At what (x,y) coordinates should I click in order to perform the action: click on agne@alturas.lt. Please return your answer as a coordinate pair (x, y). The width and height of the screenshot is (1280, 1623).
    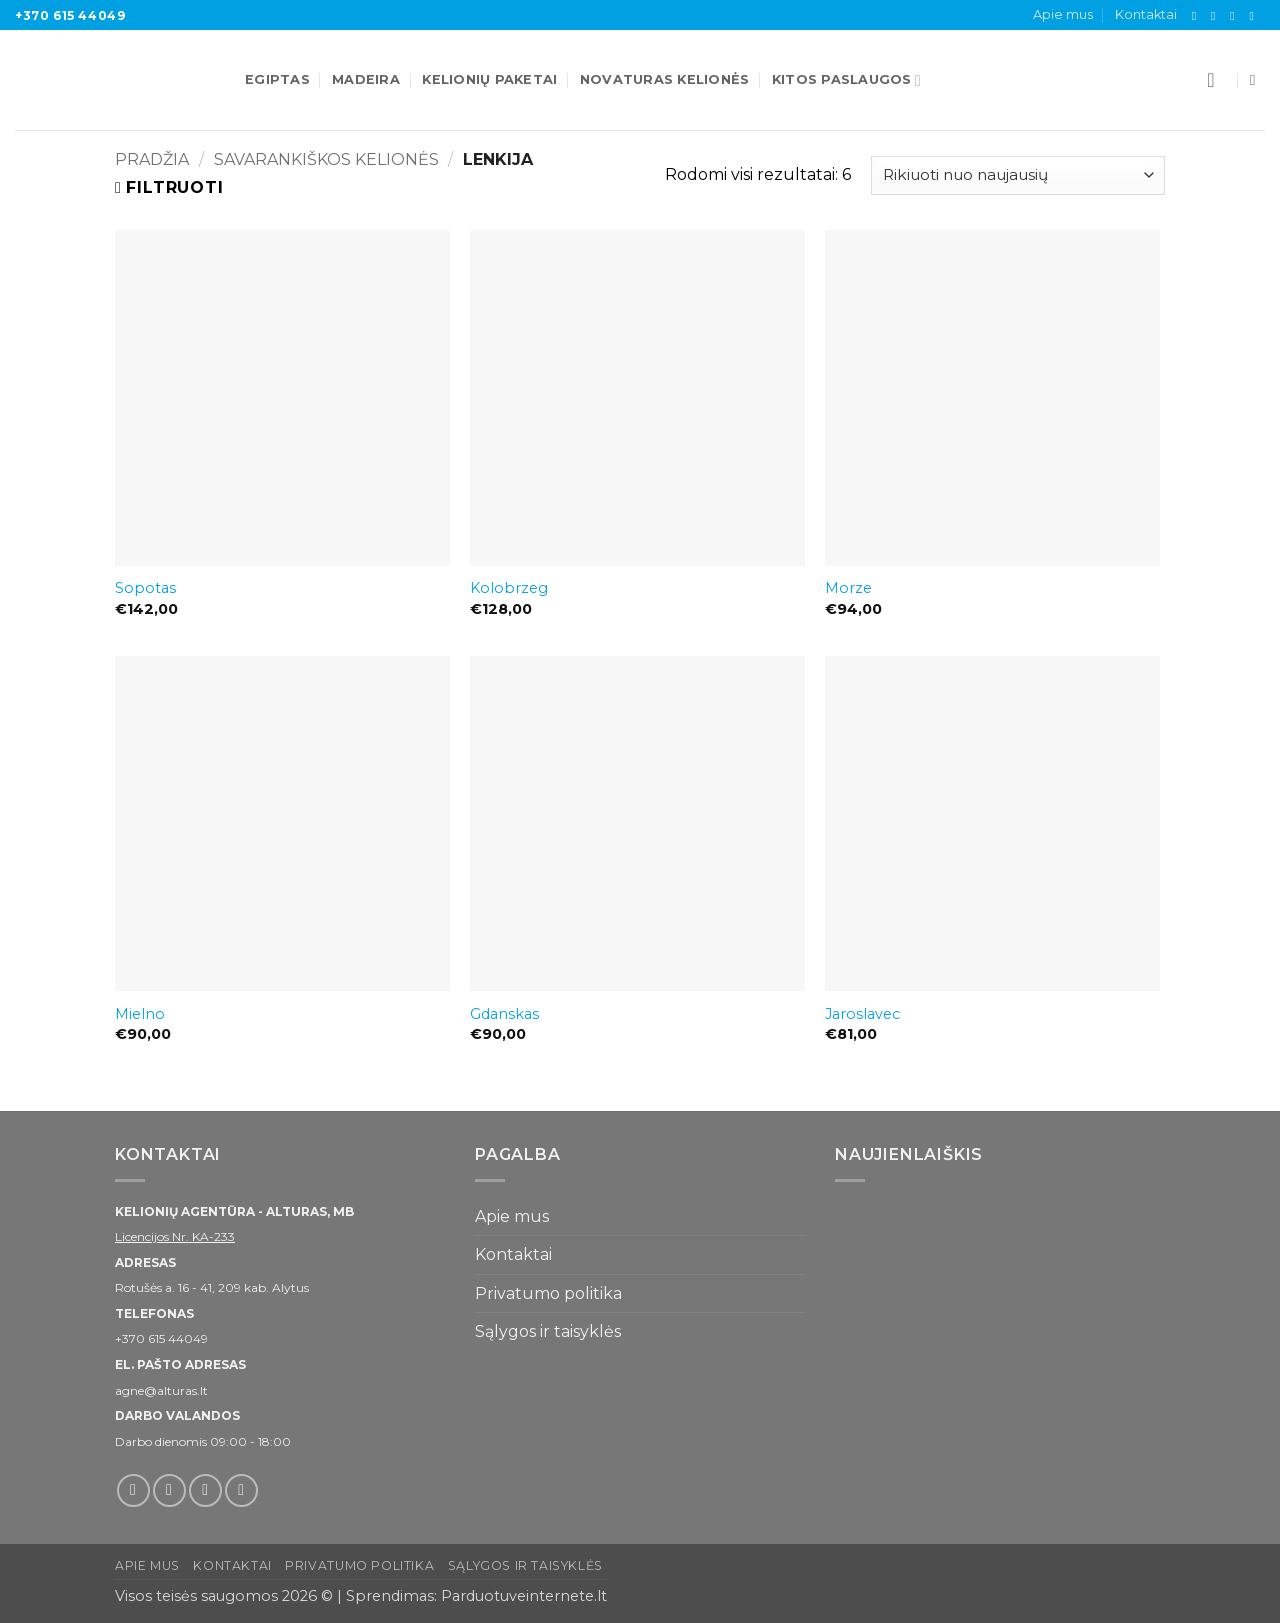
    Looking at the image, I should click on (161, 1390).